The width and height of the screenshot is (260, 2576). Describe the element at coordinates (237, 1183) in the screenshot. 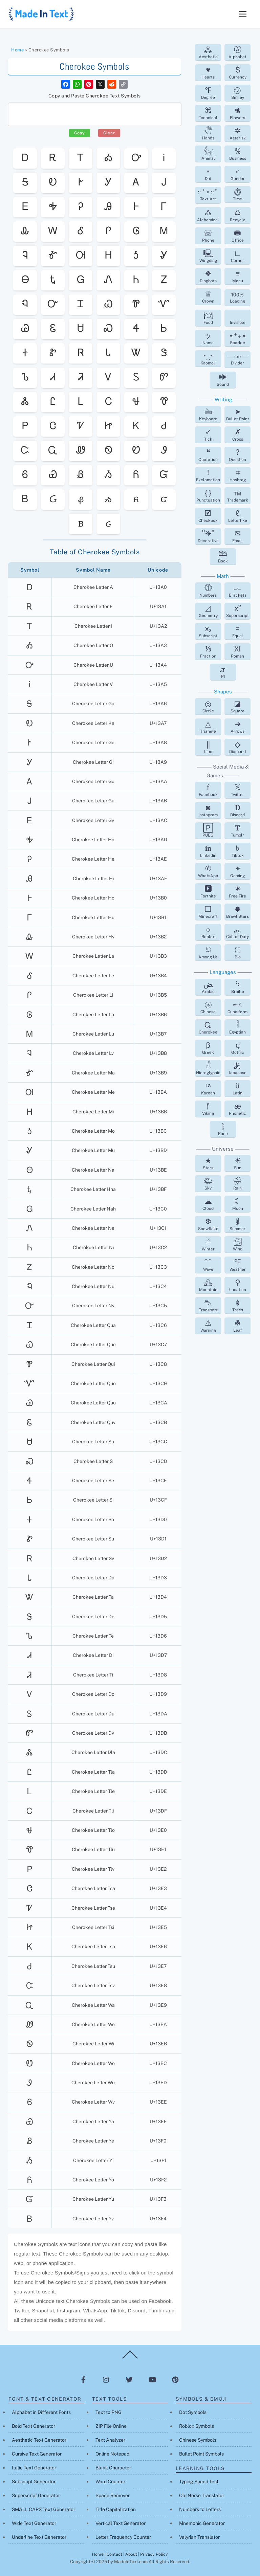

I see `Rain` at that location.